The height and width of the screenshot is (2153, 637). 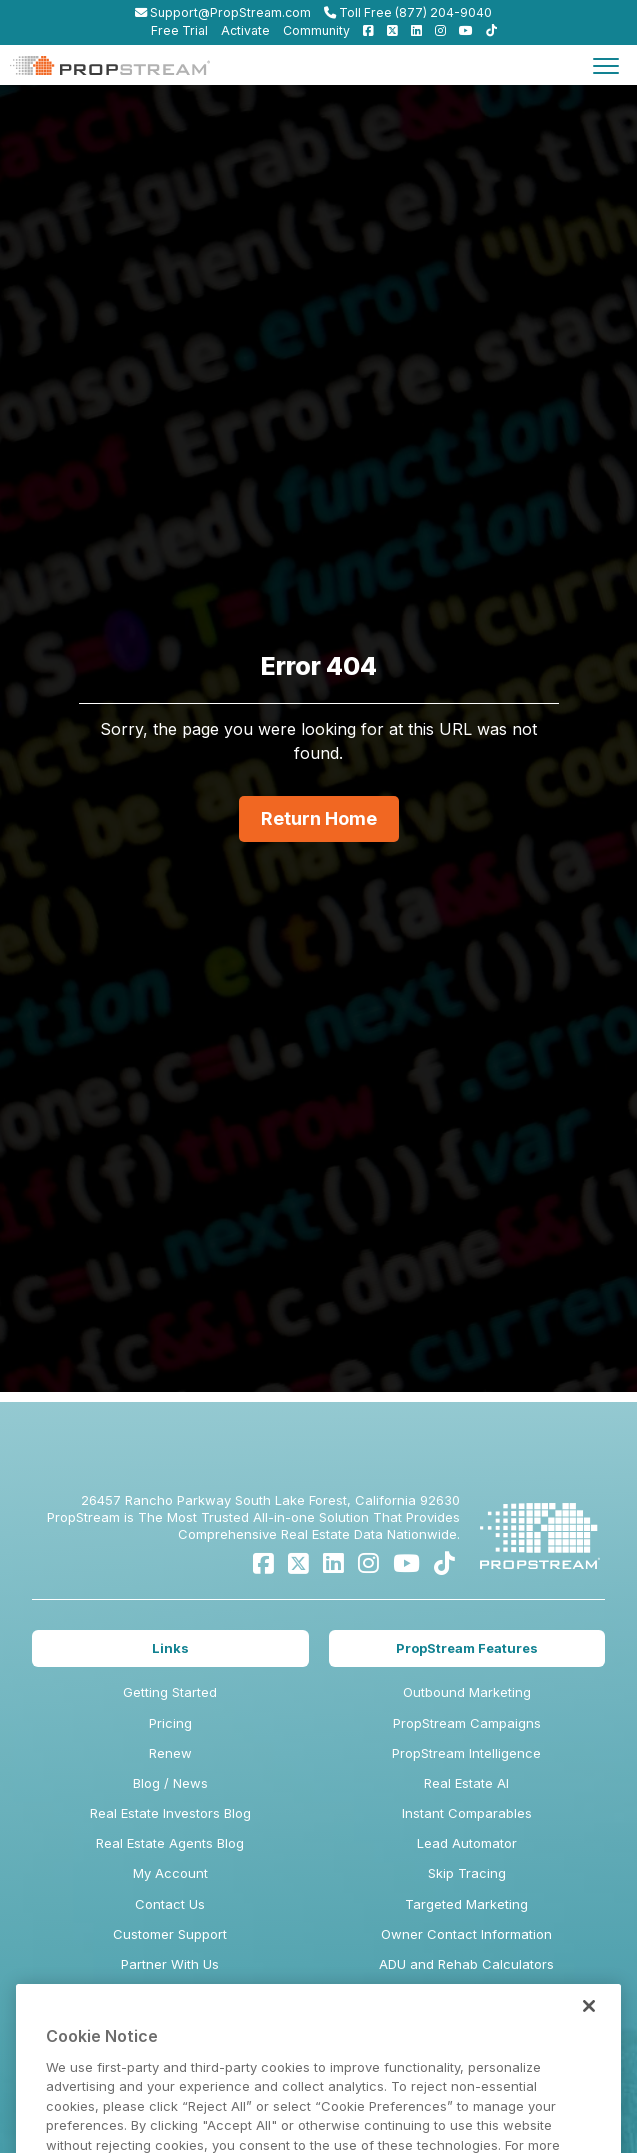 What do you see at coordinates (467, 1692) in the screenshot?
I see `Outbound Marketing [menuitem]` at bounding box center [467, 1692].